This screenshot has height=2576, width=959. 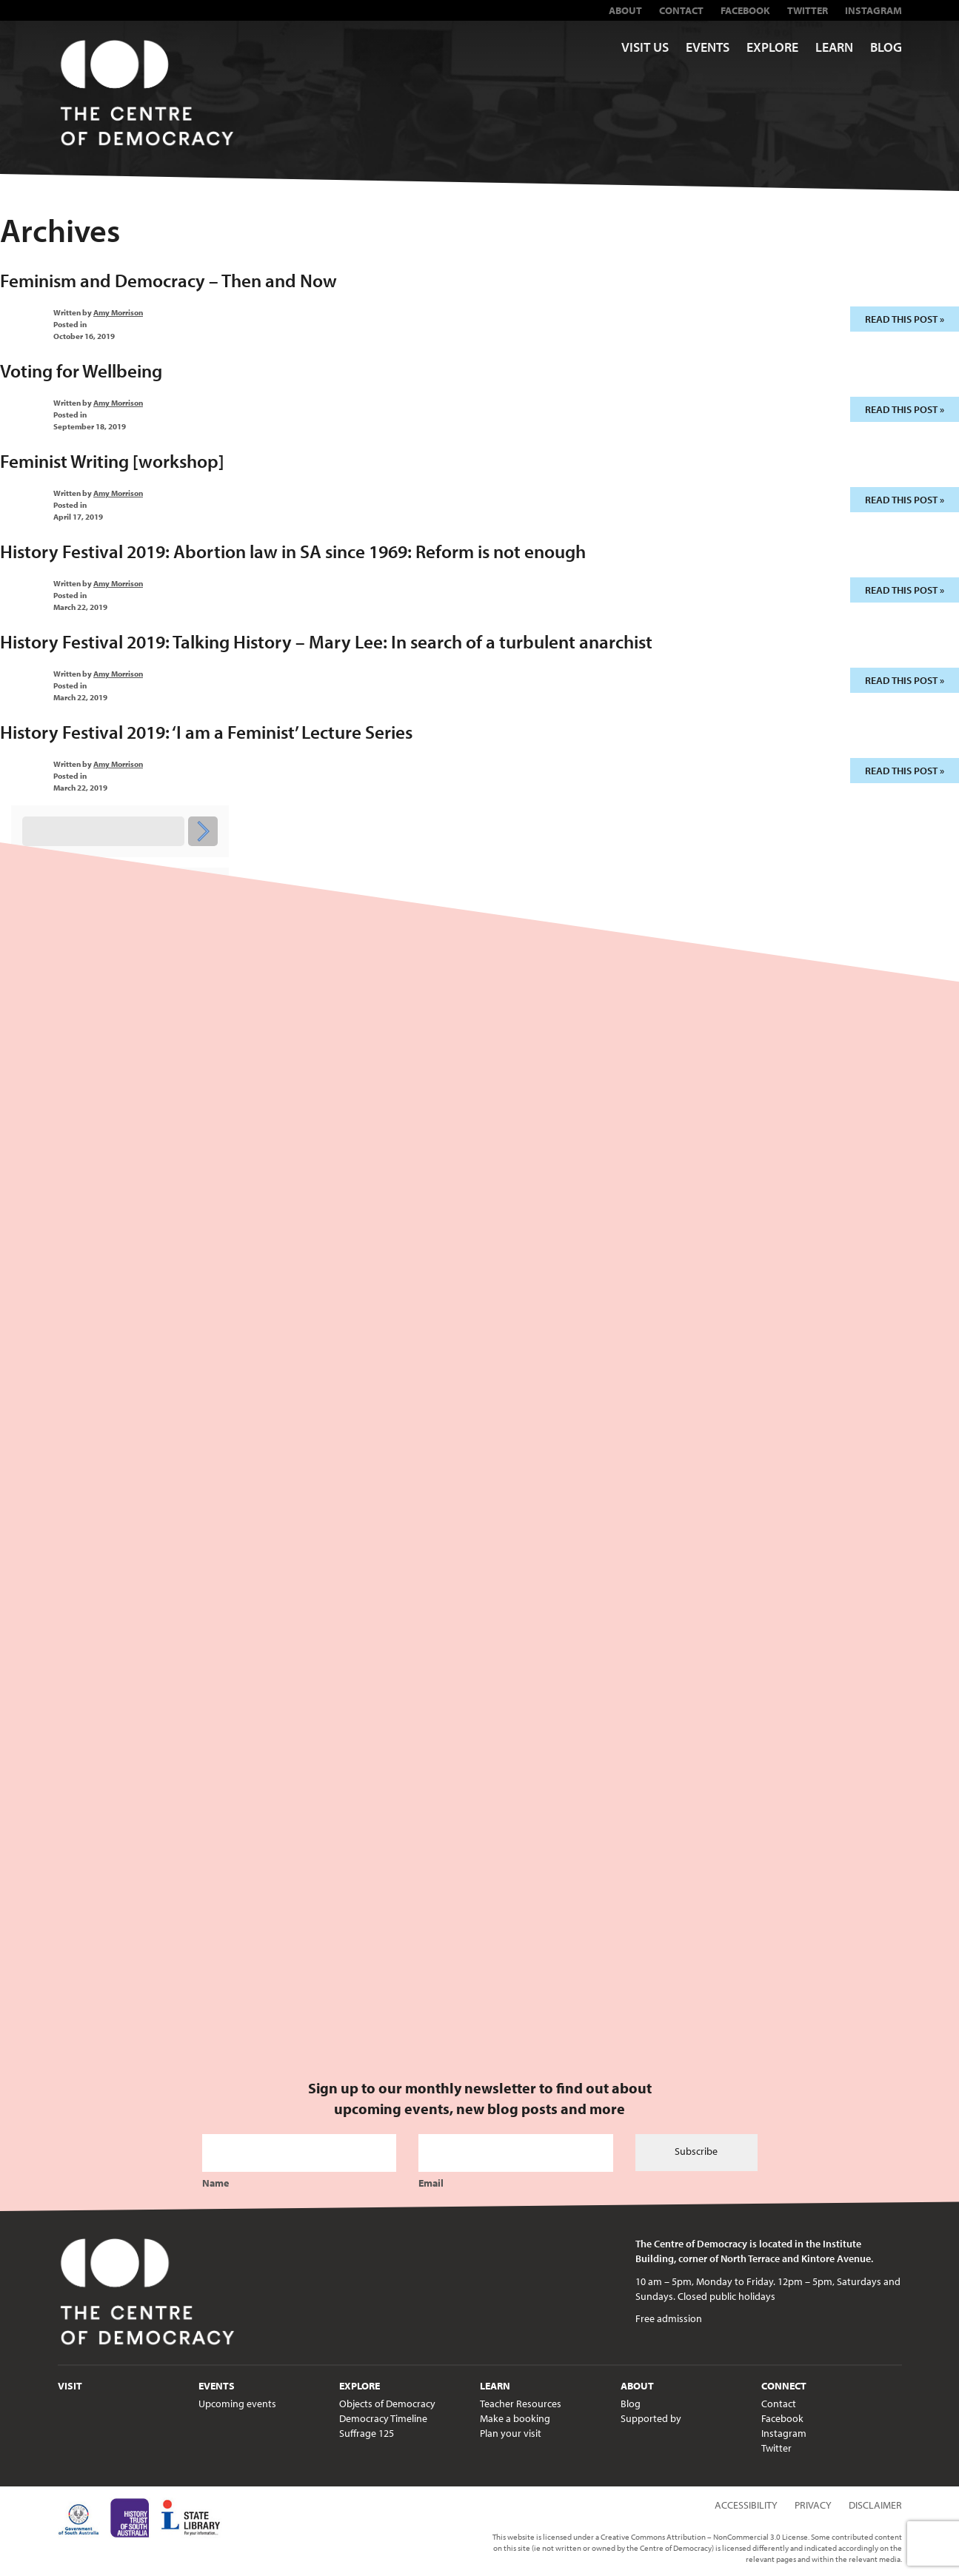 I want to click on Visit, so click(x=70, y=2385).